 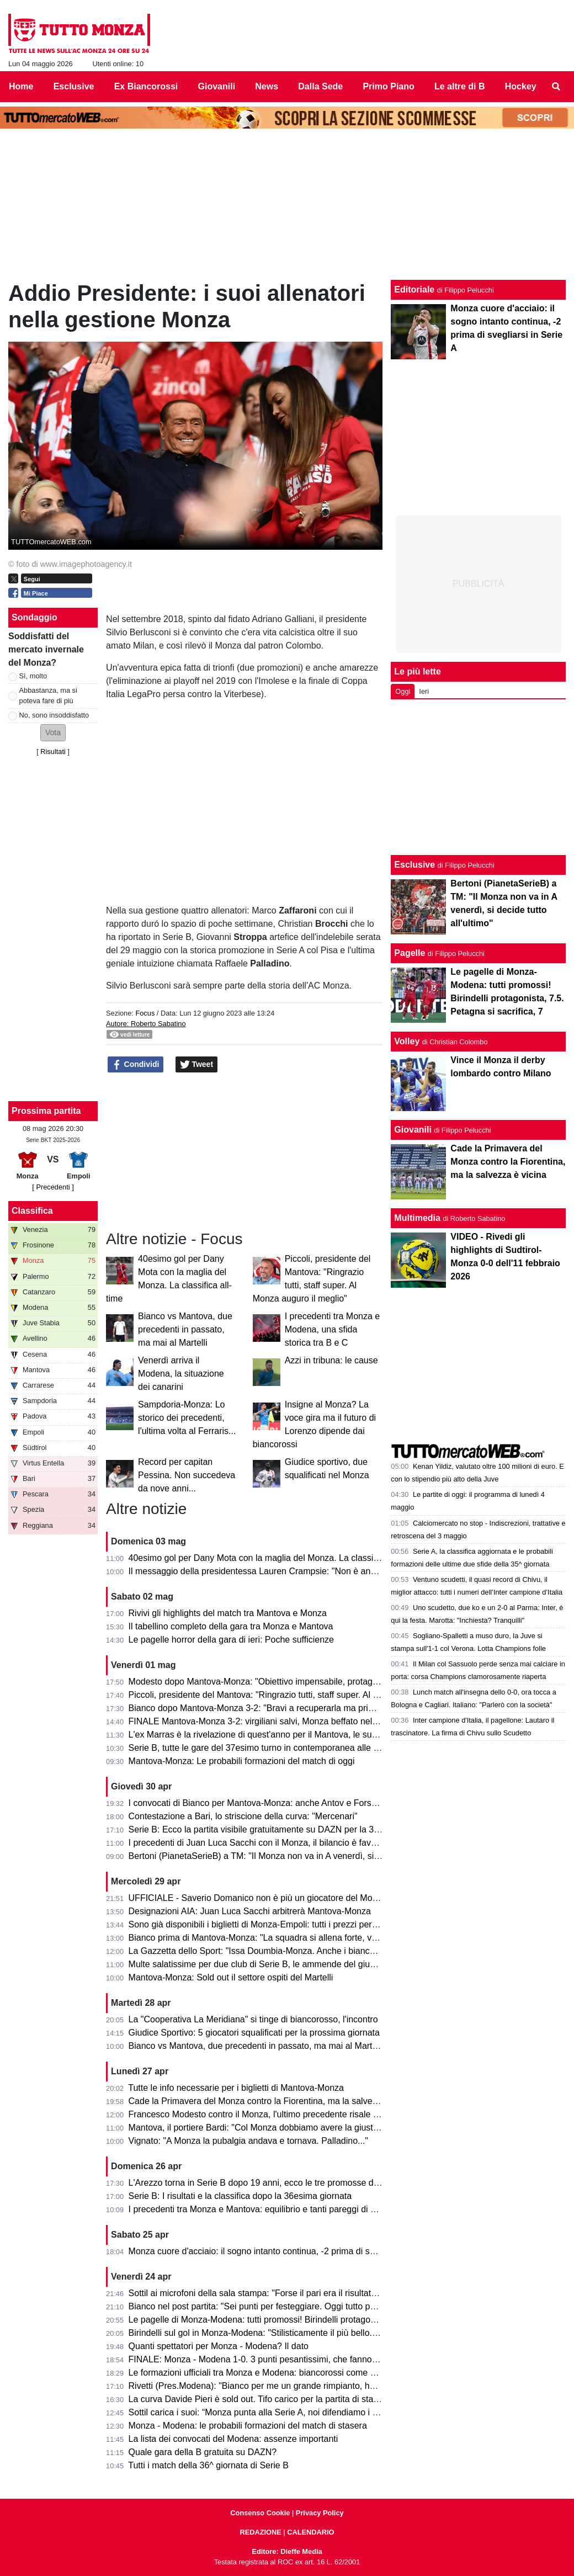 I want to click on FINALE Mantova-Monza 3-2: virgiliani salvi, Monza beffato nel finale, so click(x=262, y=1721).